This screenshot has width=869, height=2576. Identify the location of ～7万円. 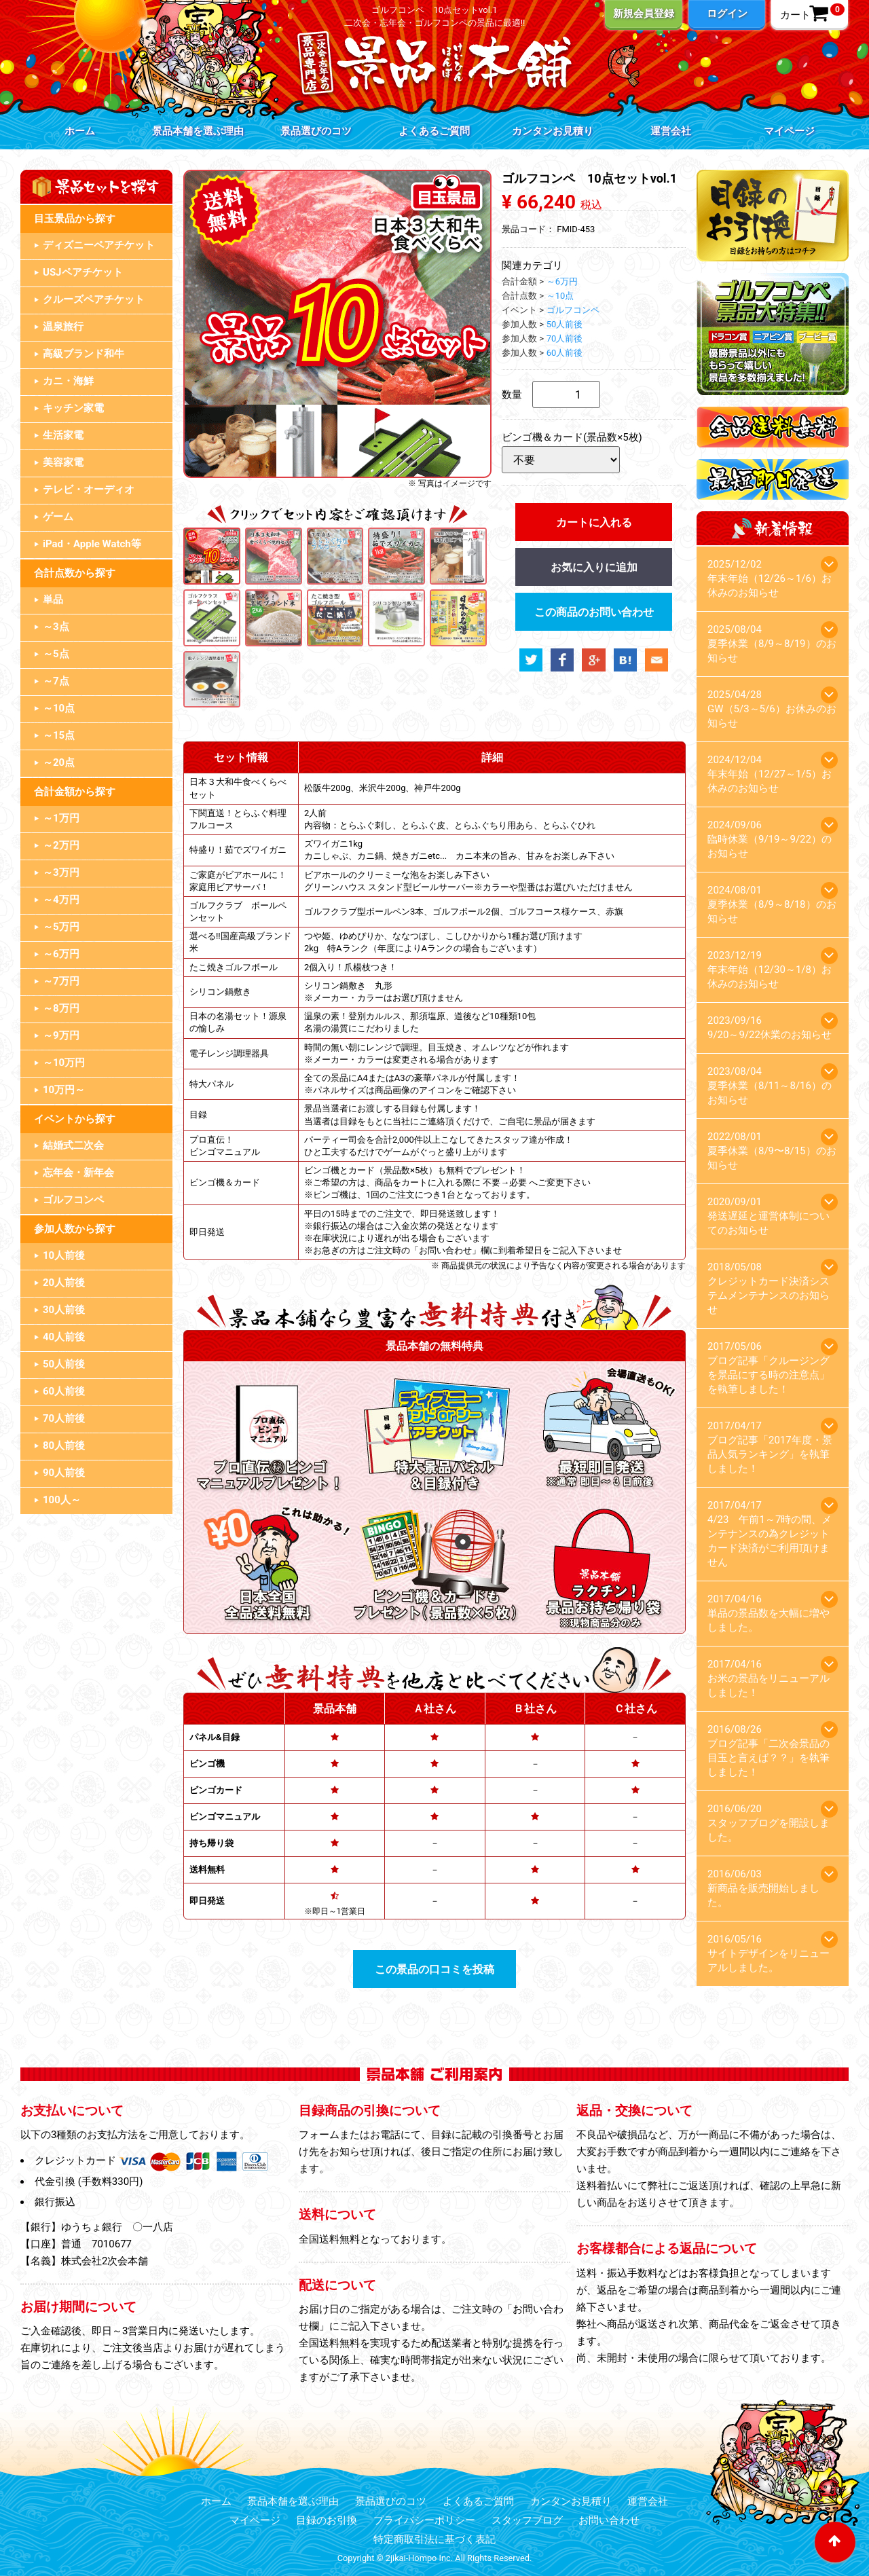
(61, 981).